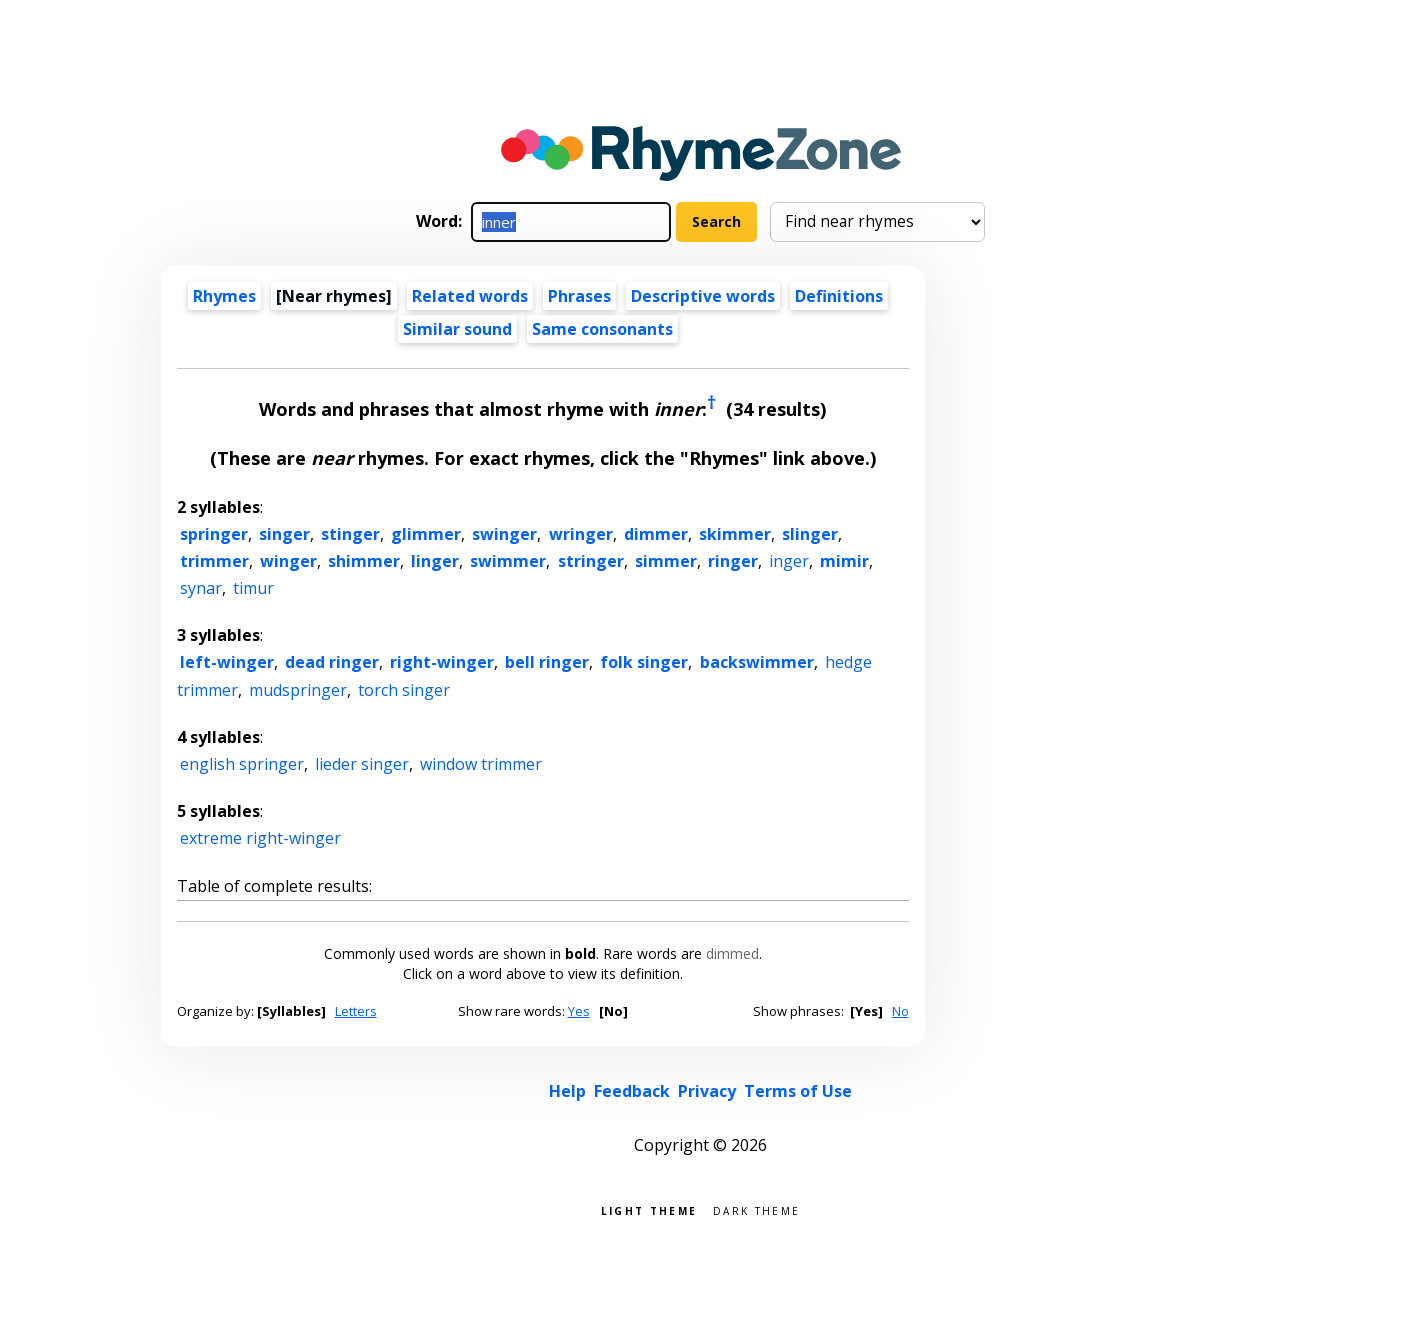 Image resolution: width=1401 pixels, height=1318 pixels. What do you see at coordinates (757, 662) in the screenshot?
I see `backswimmer` at bounding box center [757, 662].